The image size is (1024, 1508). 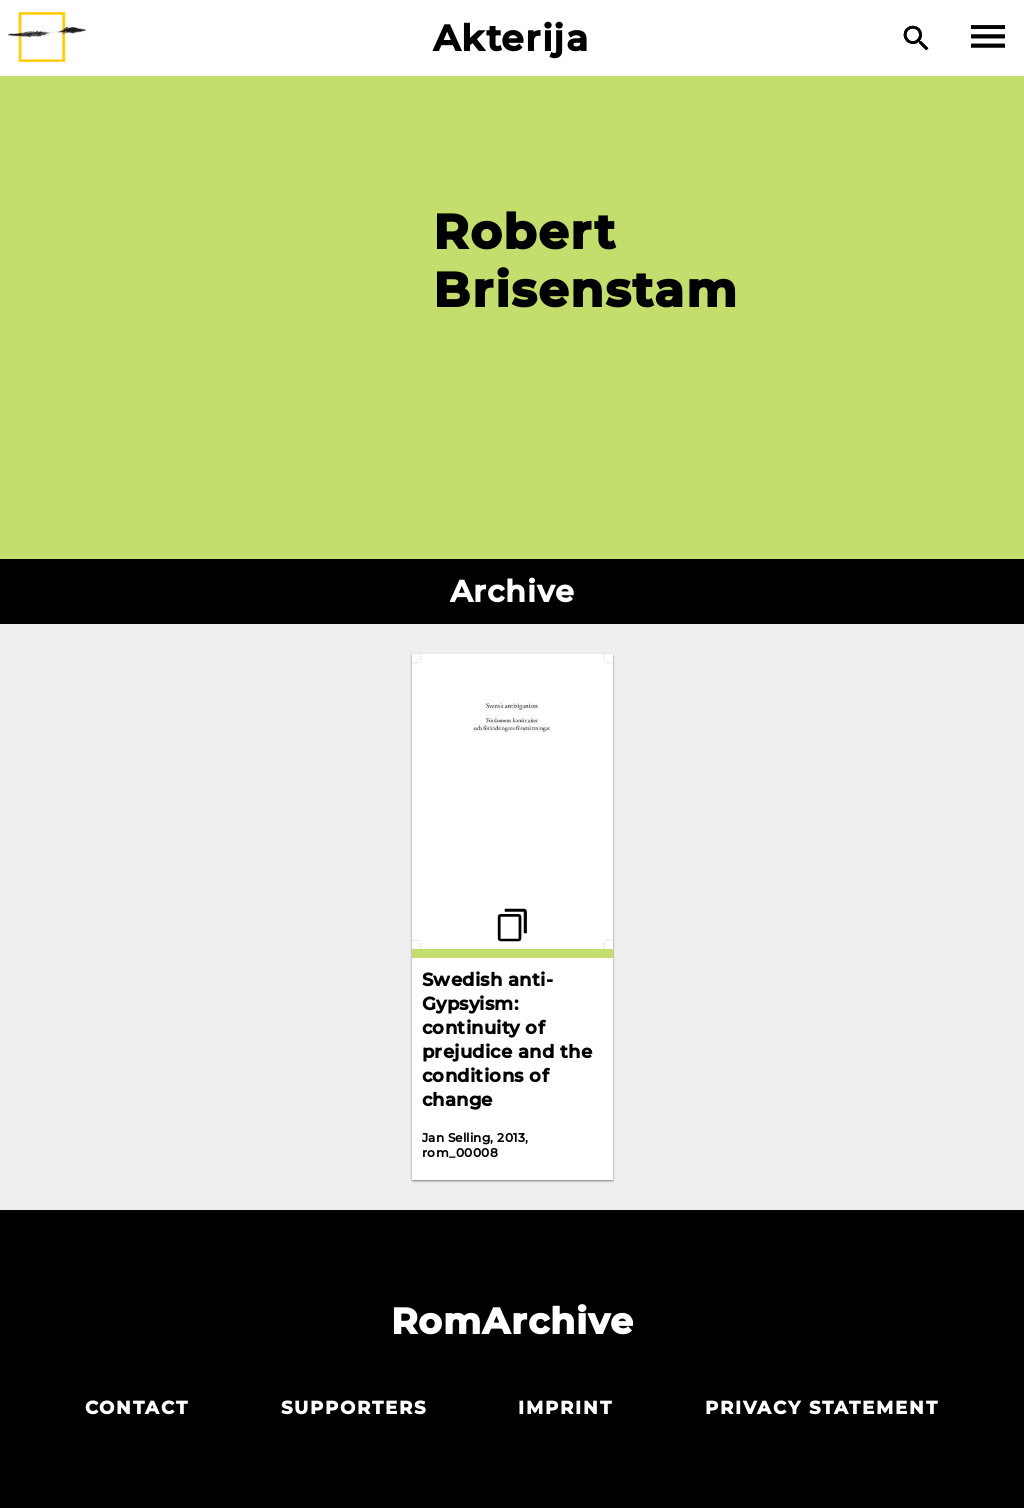 I want to click on Privacy statement, so click(x=822, y=1408).